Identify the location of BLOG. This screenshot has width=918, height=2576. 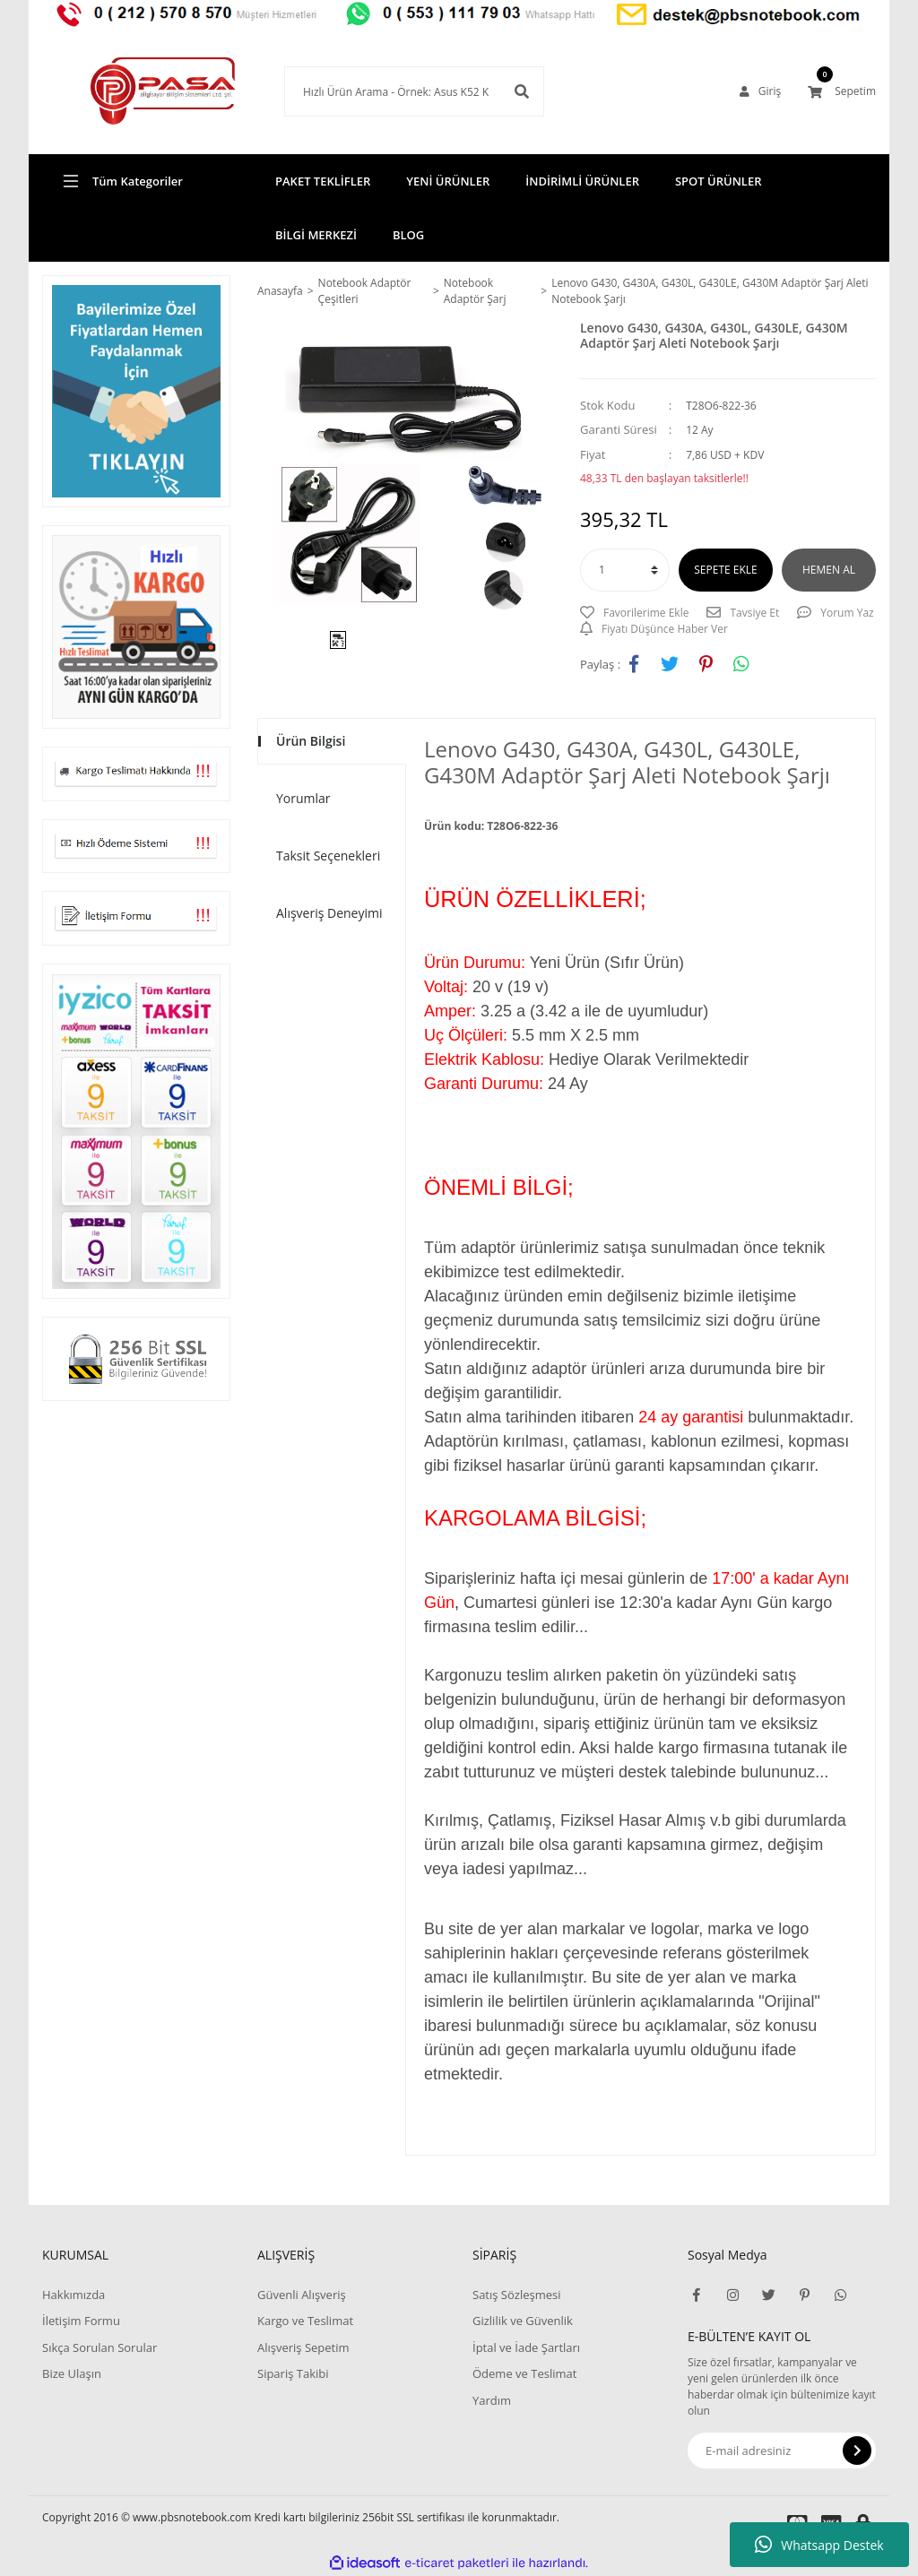
(408, 235).